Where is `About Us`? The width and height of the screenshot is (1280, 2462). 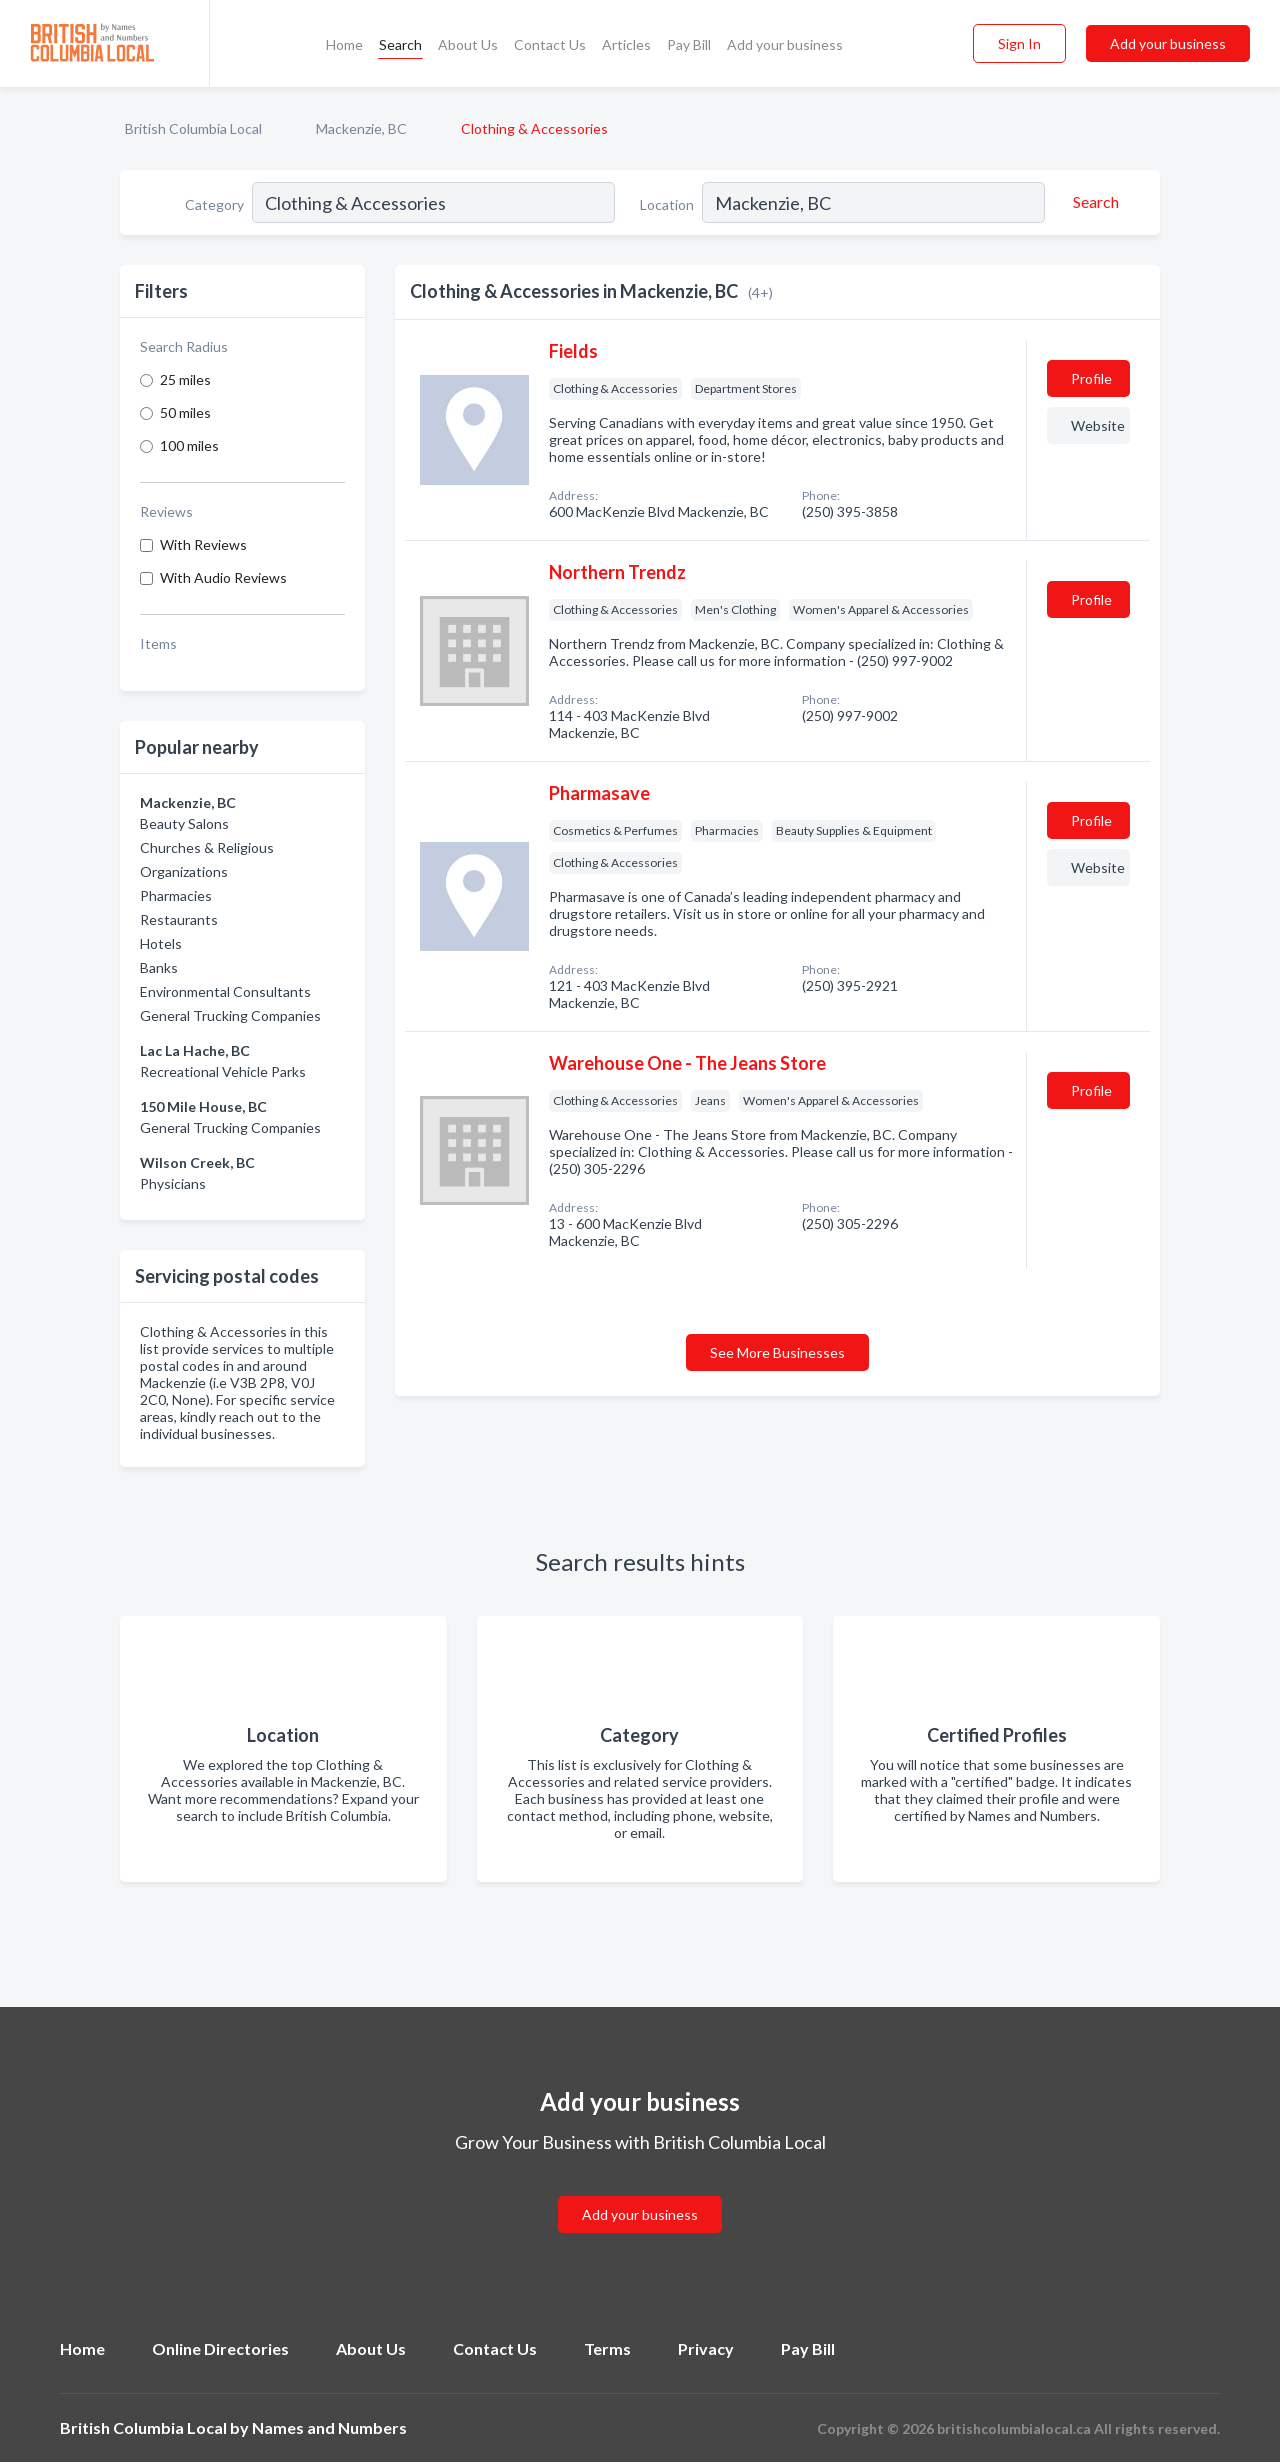
About Us is located at coordinates (468, 44).